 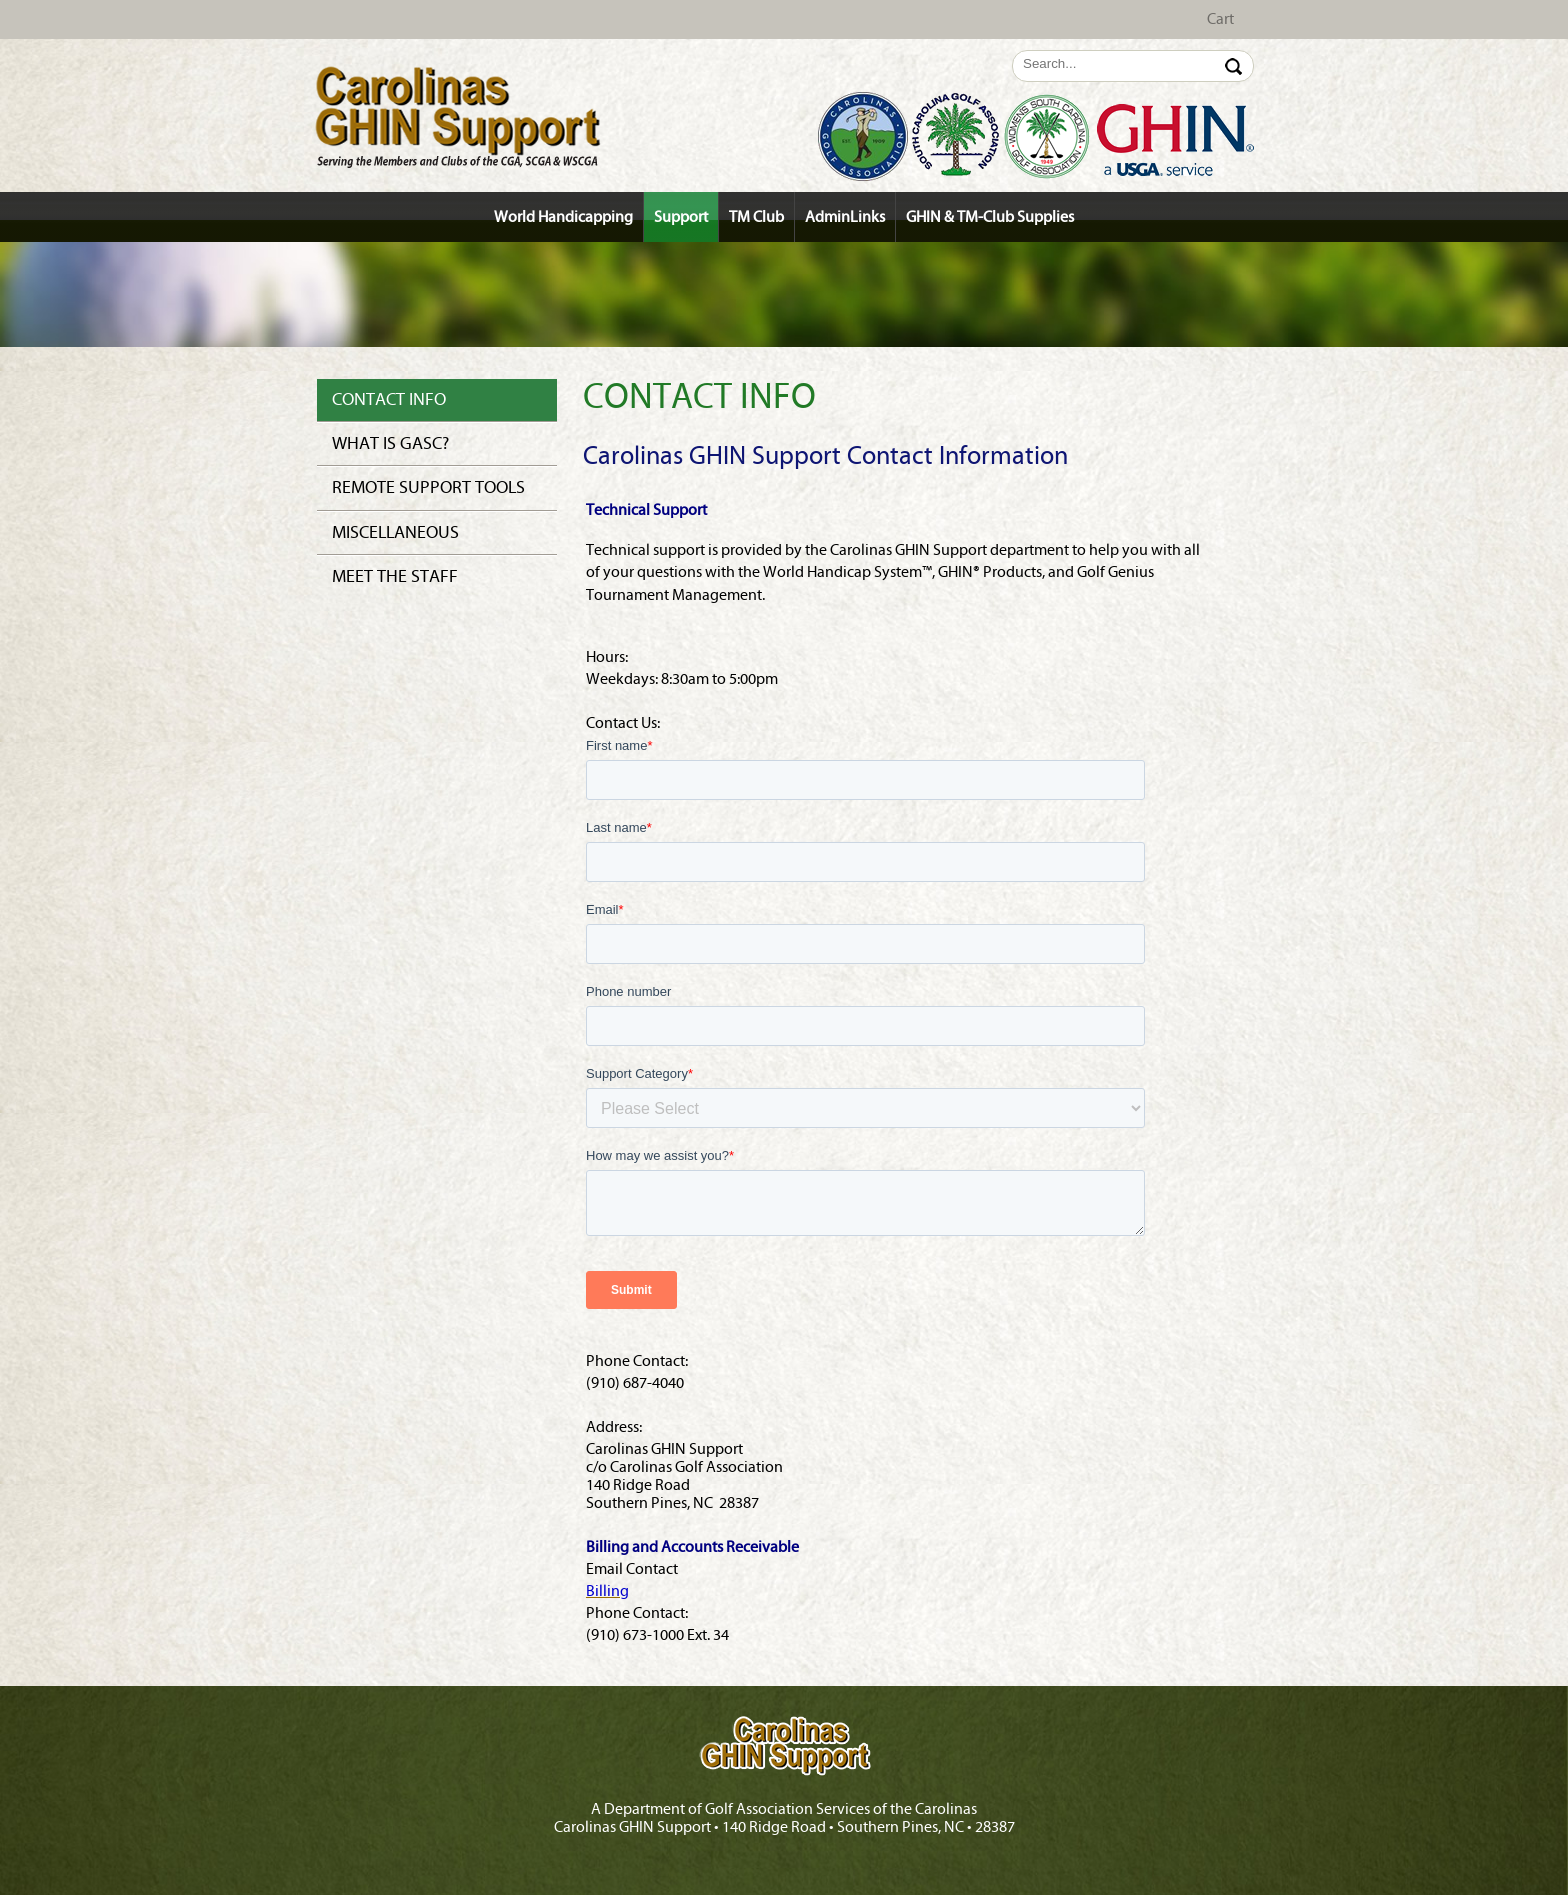 I want to click on GHIN & TM-Club Supplies, so click(x=990, y=217).